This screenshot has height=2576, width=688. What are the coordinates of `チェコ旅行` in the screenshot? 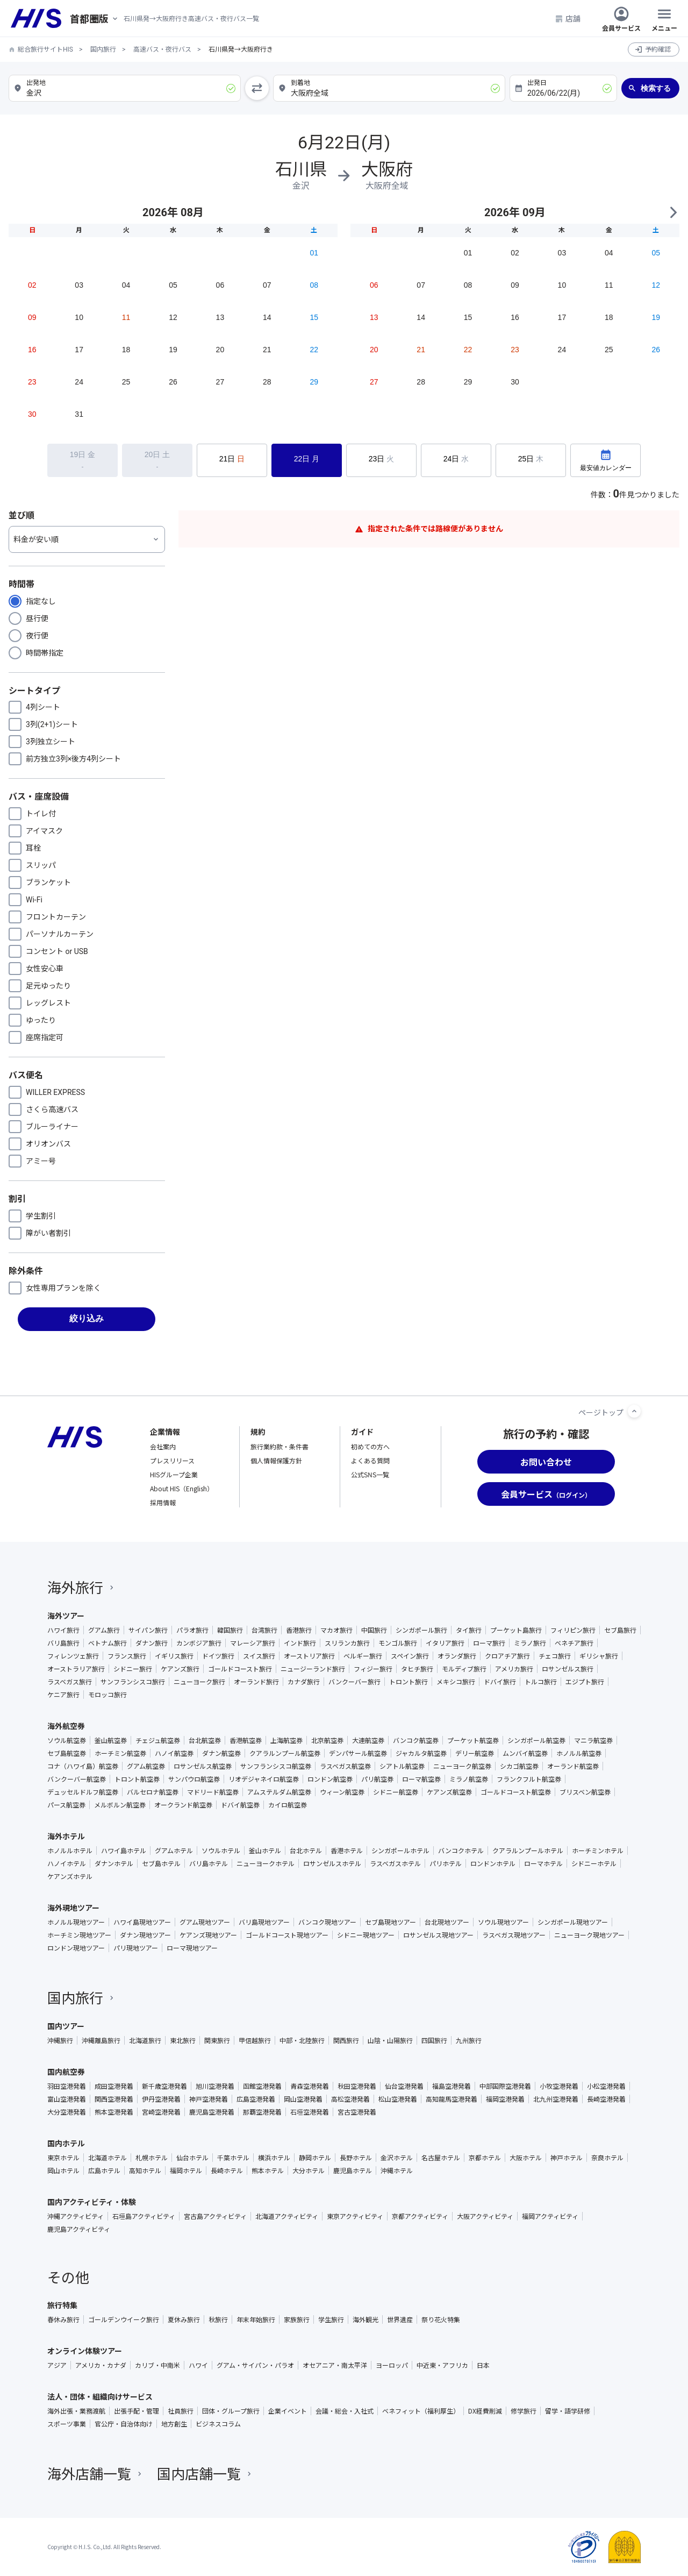 It's located at (555, 1656).